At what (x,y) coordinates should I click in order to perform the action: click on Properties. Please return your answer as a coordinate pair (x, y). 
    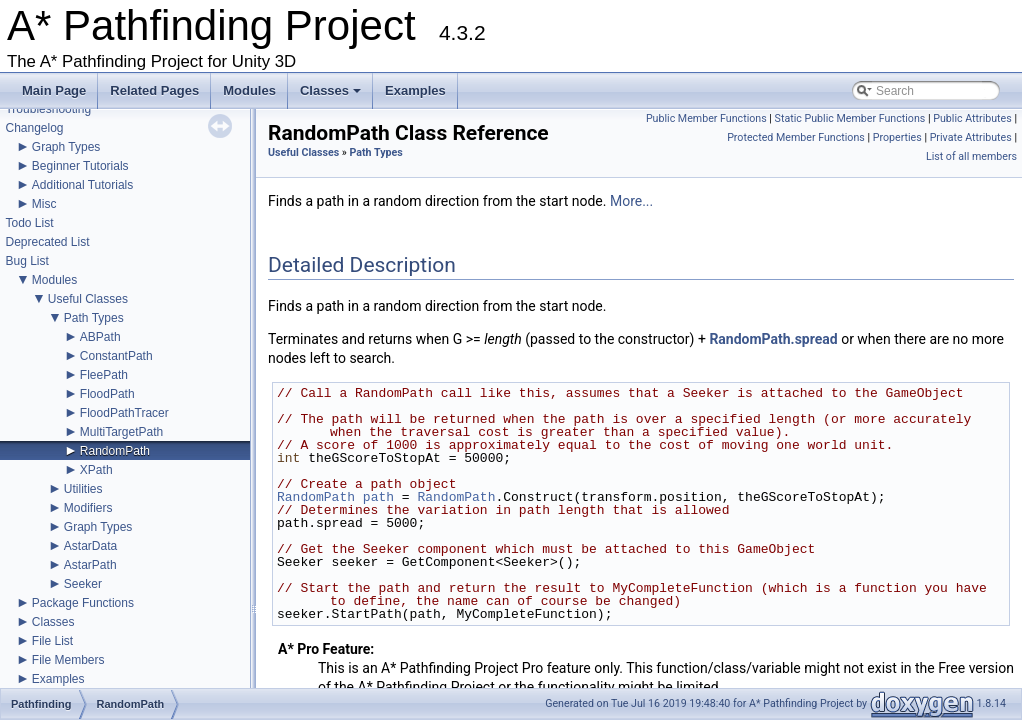
    Looking at the image, I should click on (897, 137).